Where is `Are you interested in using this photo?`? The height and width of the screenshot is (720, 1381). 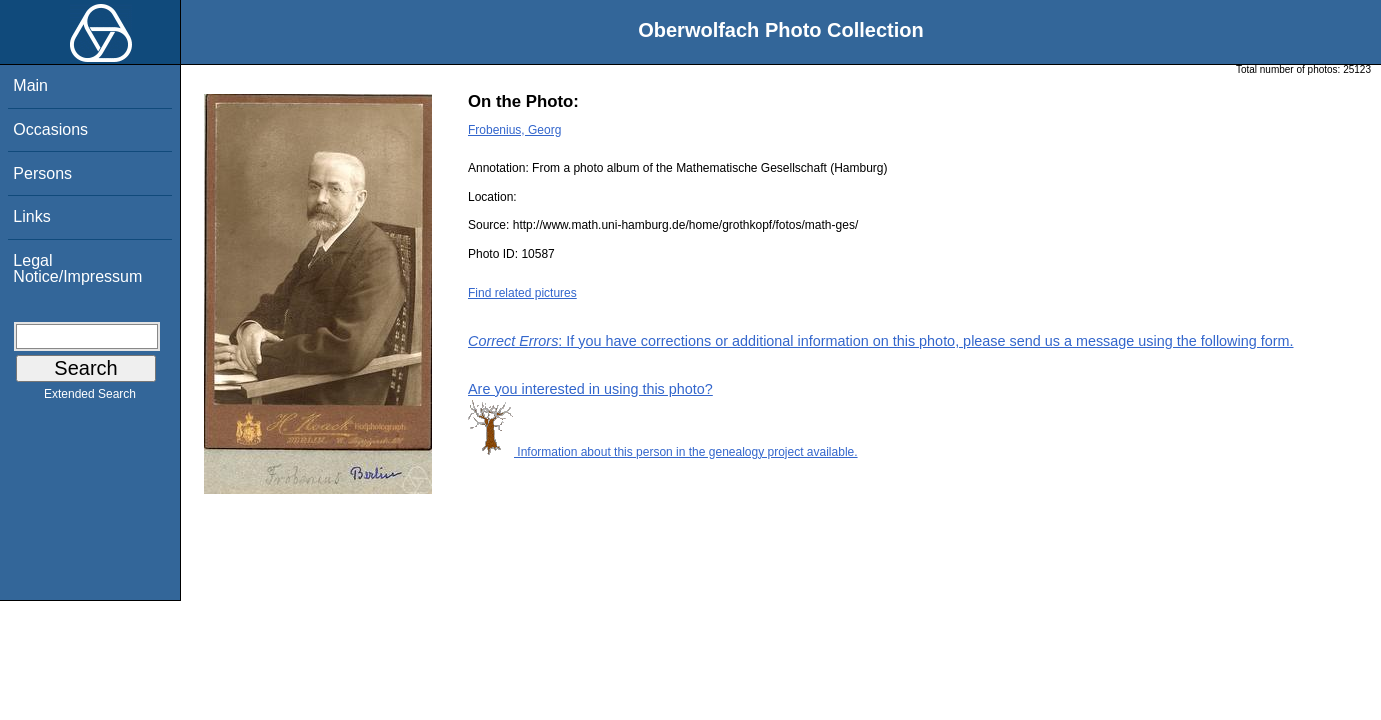 Are you interested in using this photo? is located at coordinates (590, 389).